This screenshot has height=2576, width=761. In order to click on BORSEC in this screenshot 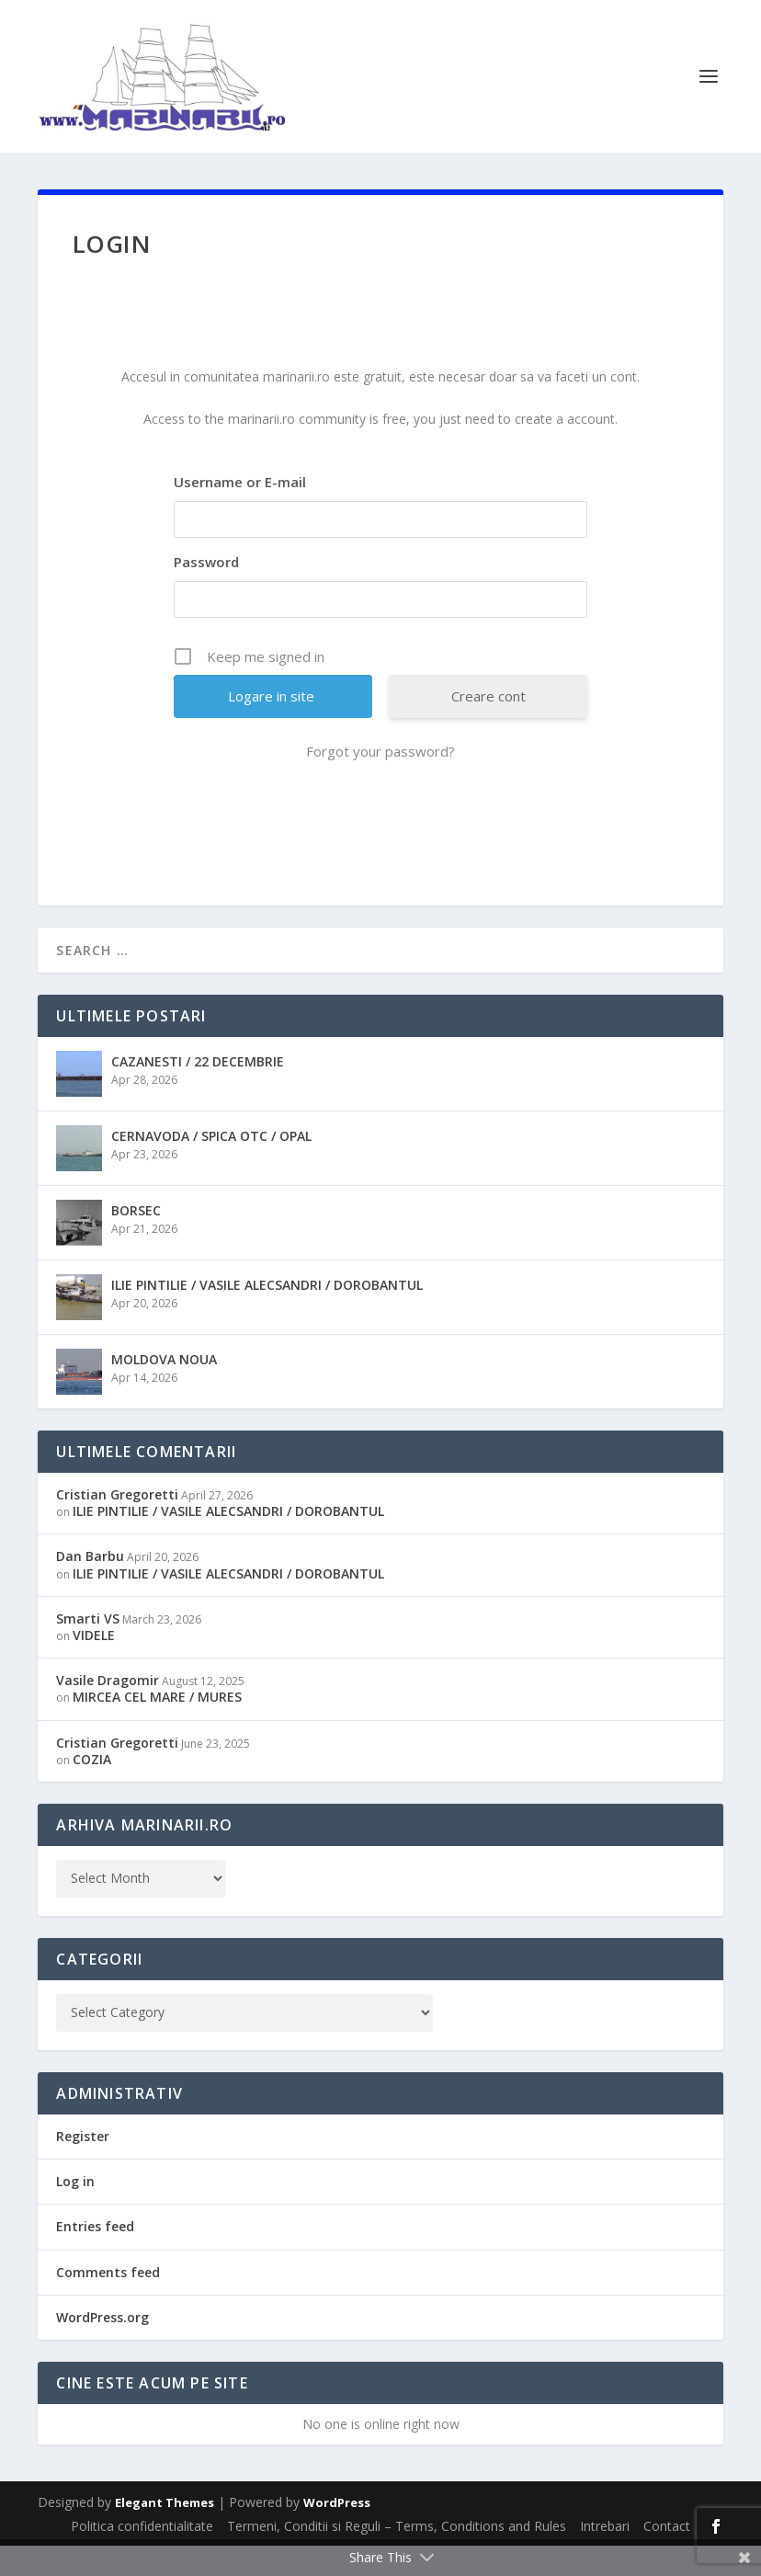, I will do `click(136, 1240)`.